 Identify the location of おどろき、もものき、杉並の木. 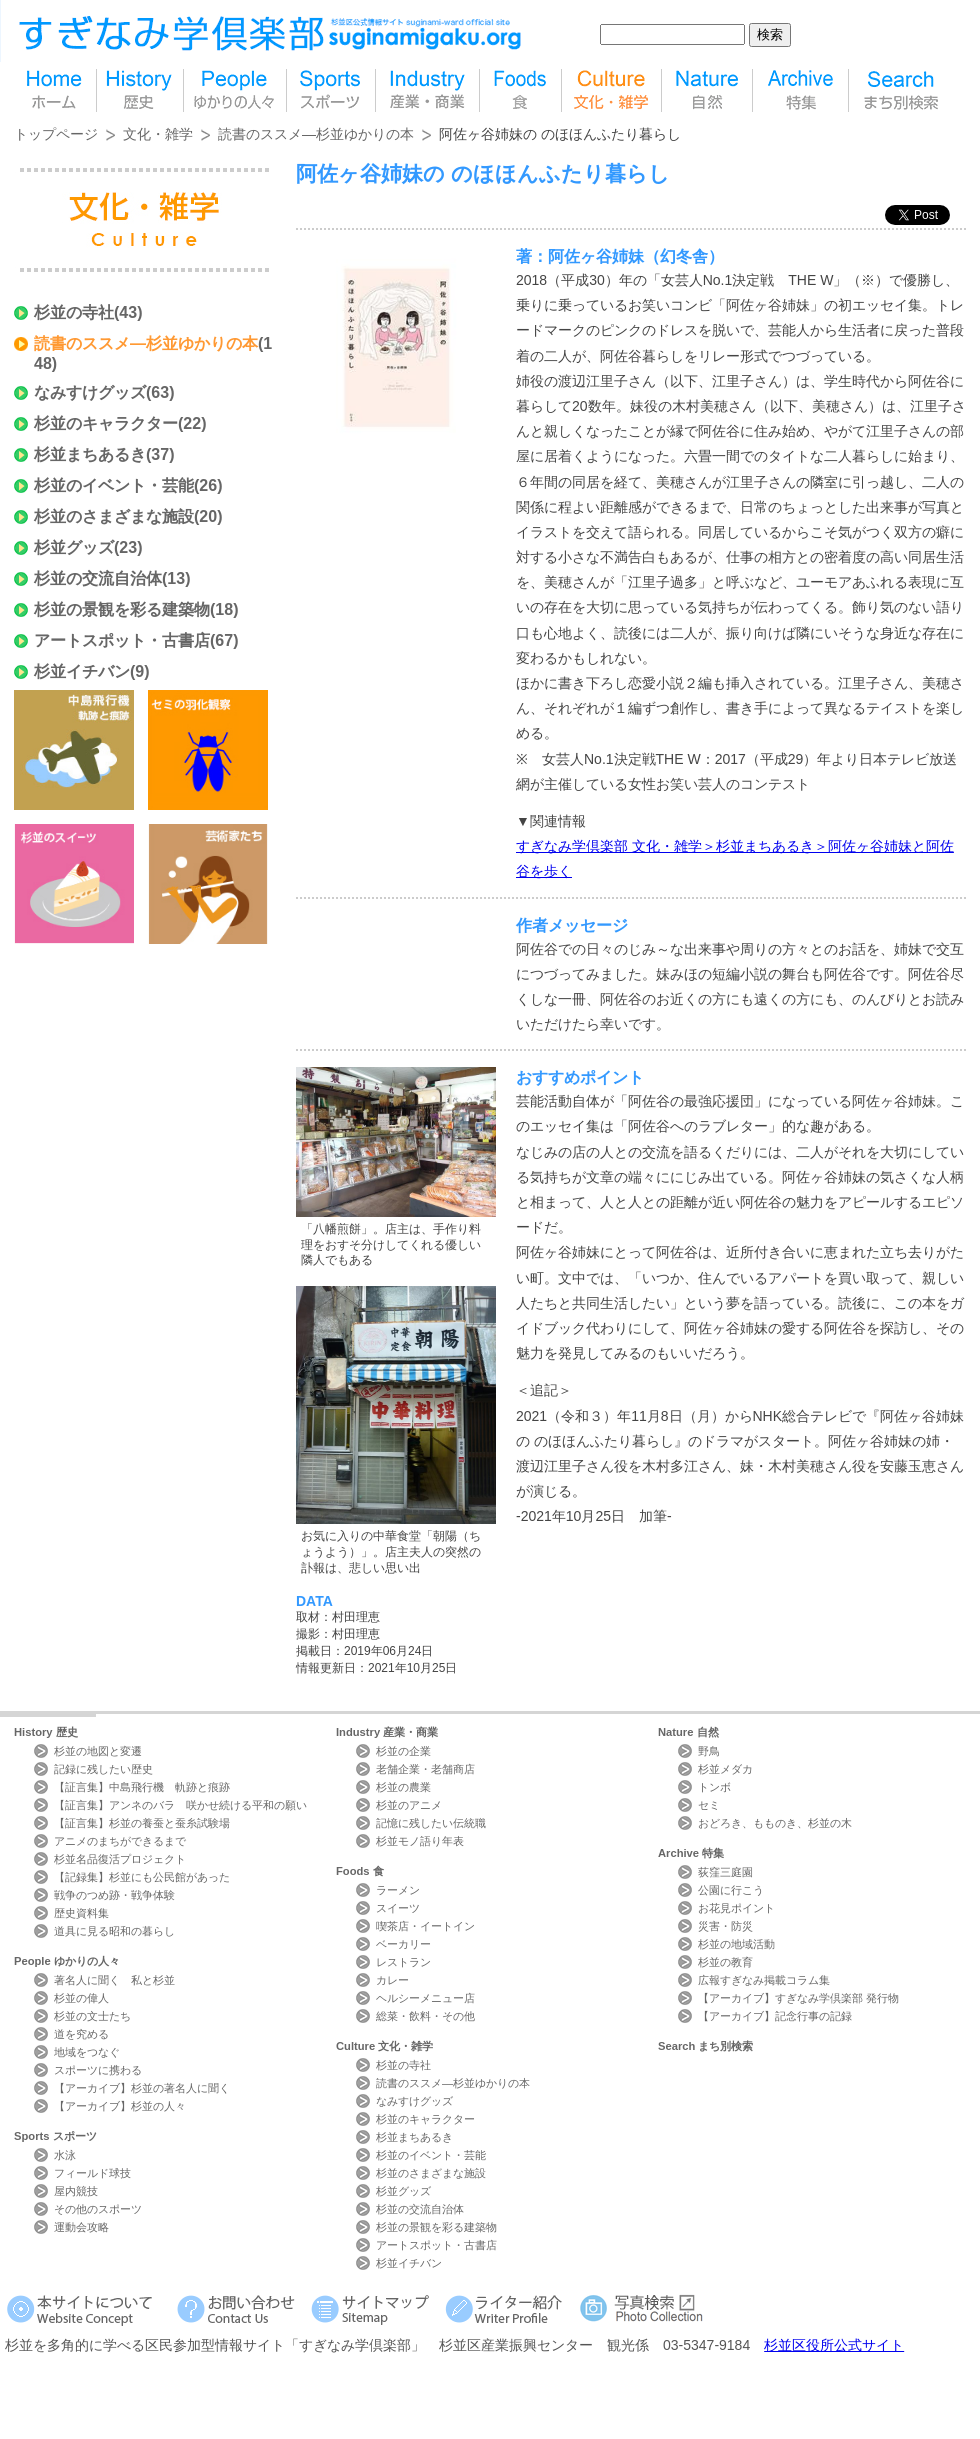
(775, 1823).